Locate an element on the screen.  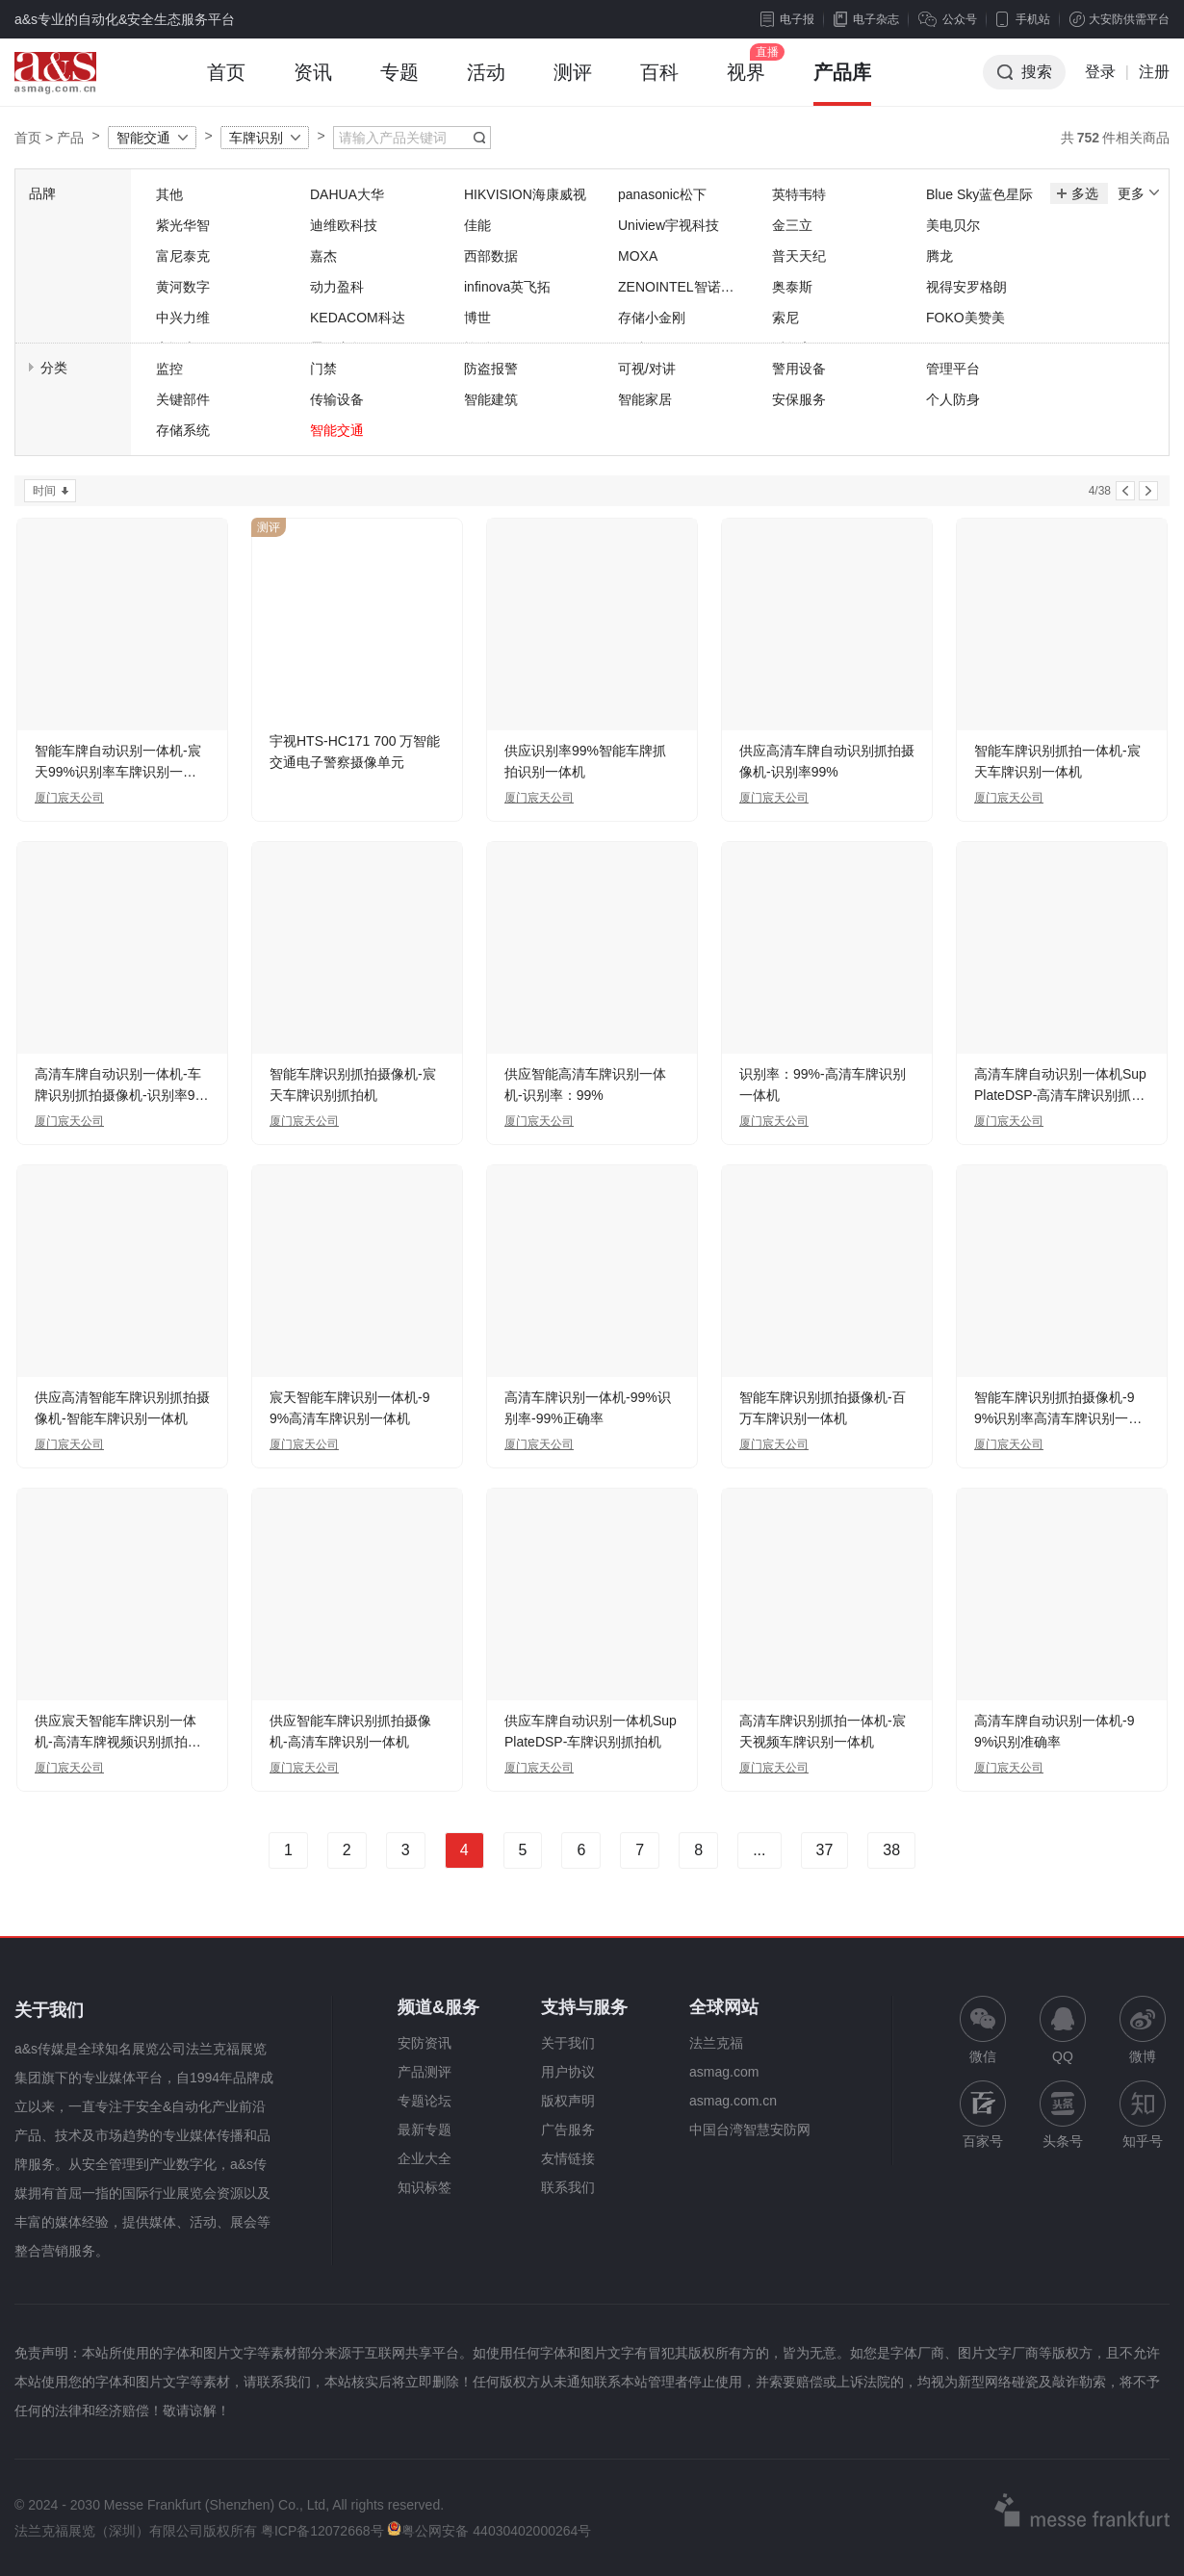
HIKVISION海康威视 is located at coordinates (525, 194).